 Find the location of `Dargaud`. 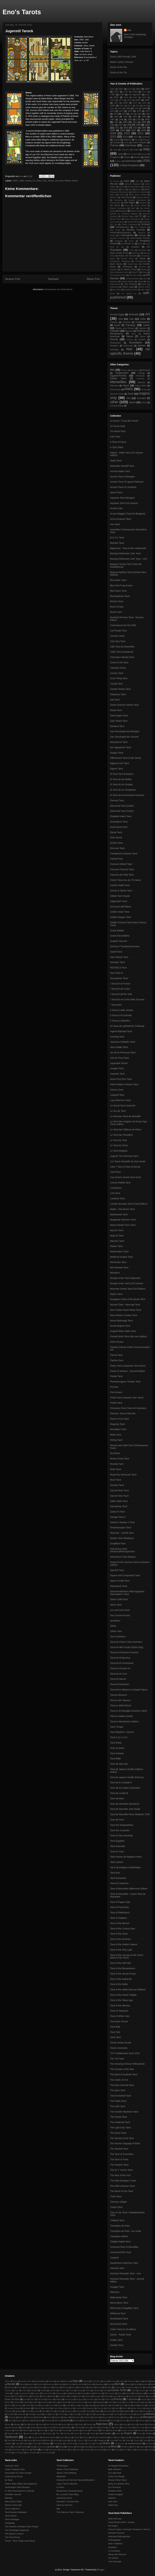

Dargaud is located at coordinates (143, 203).